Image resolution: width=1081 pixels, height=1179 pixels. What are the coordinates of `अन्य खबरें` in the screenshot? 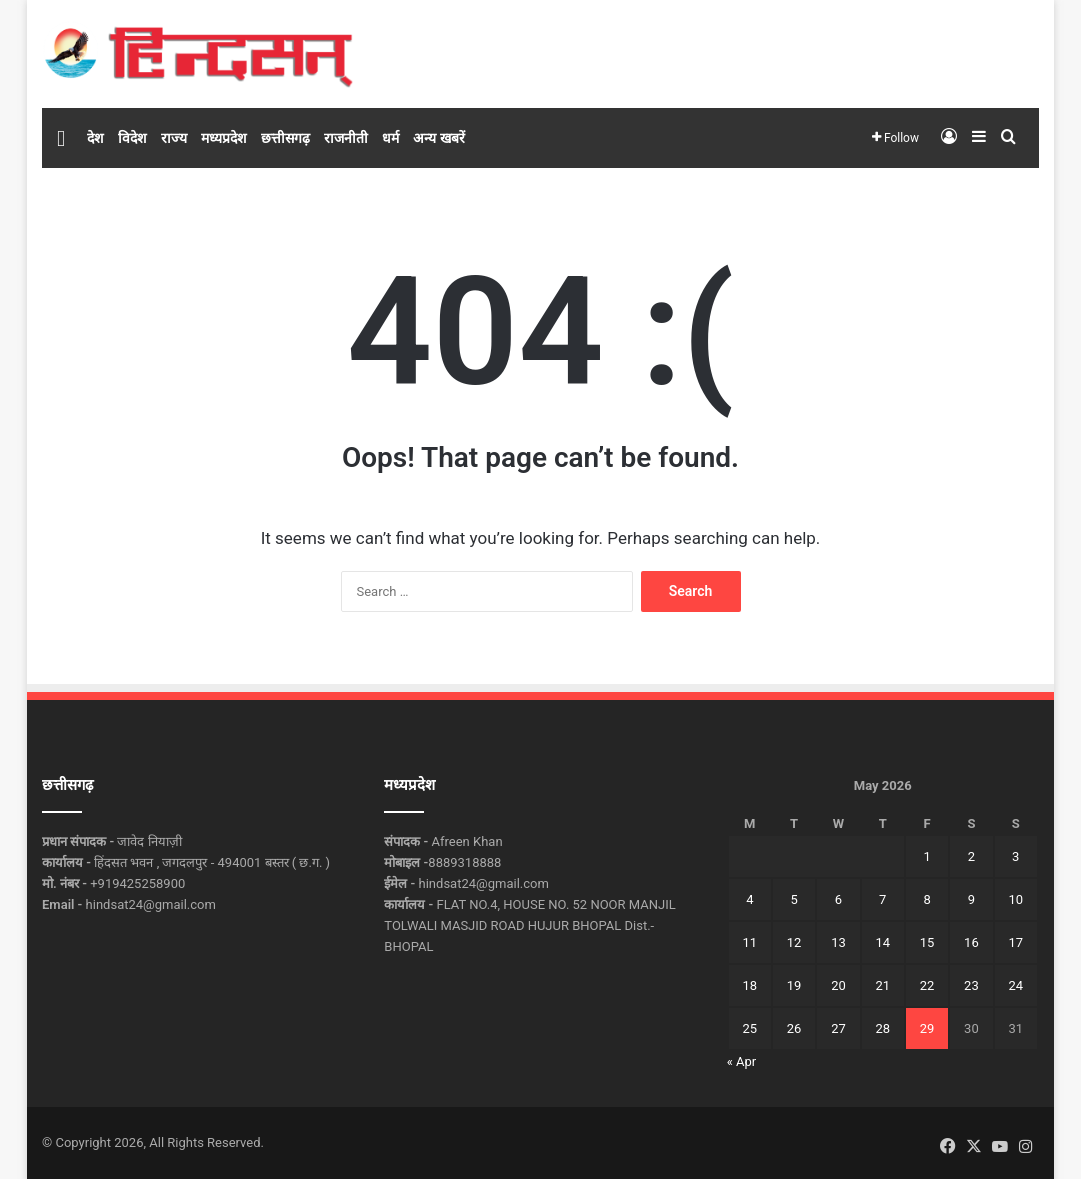 It's located at (438, 138).